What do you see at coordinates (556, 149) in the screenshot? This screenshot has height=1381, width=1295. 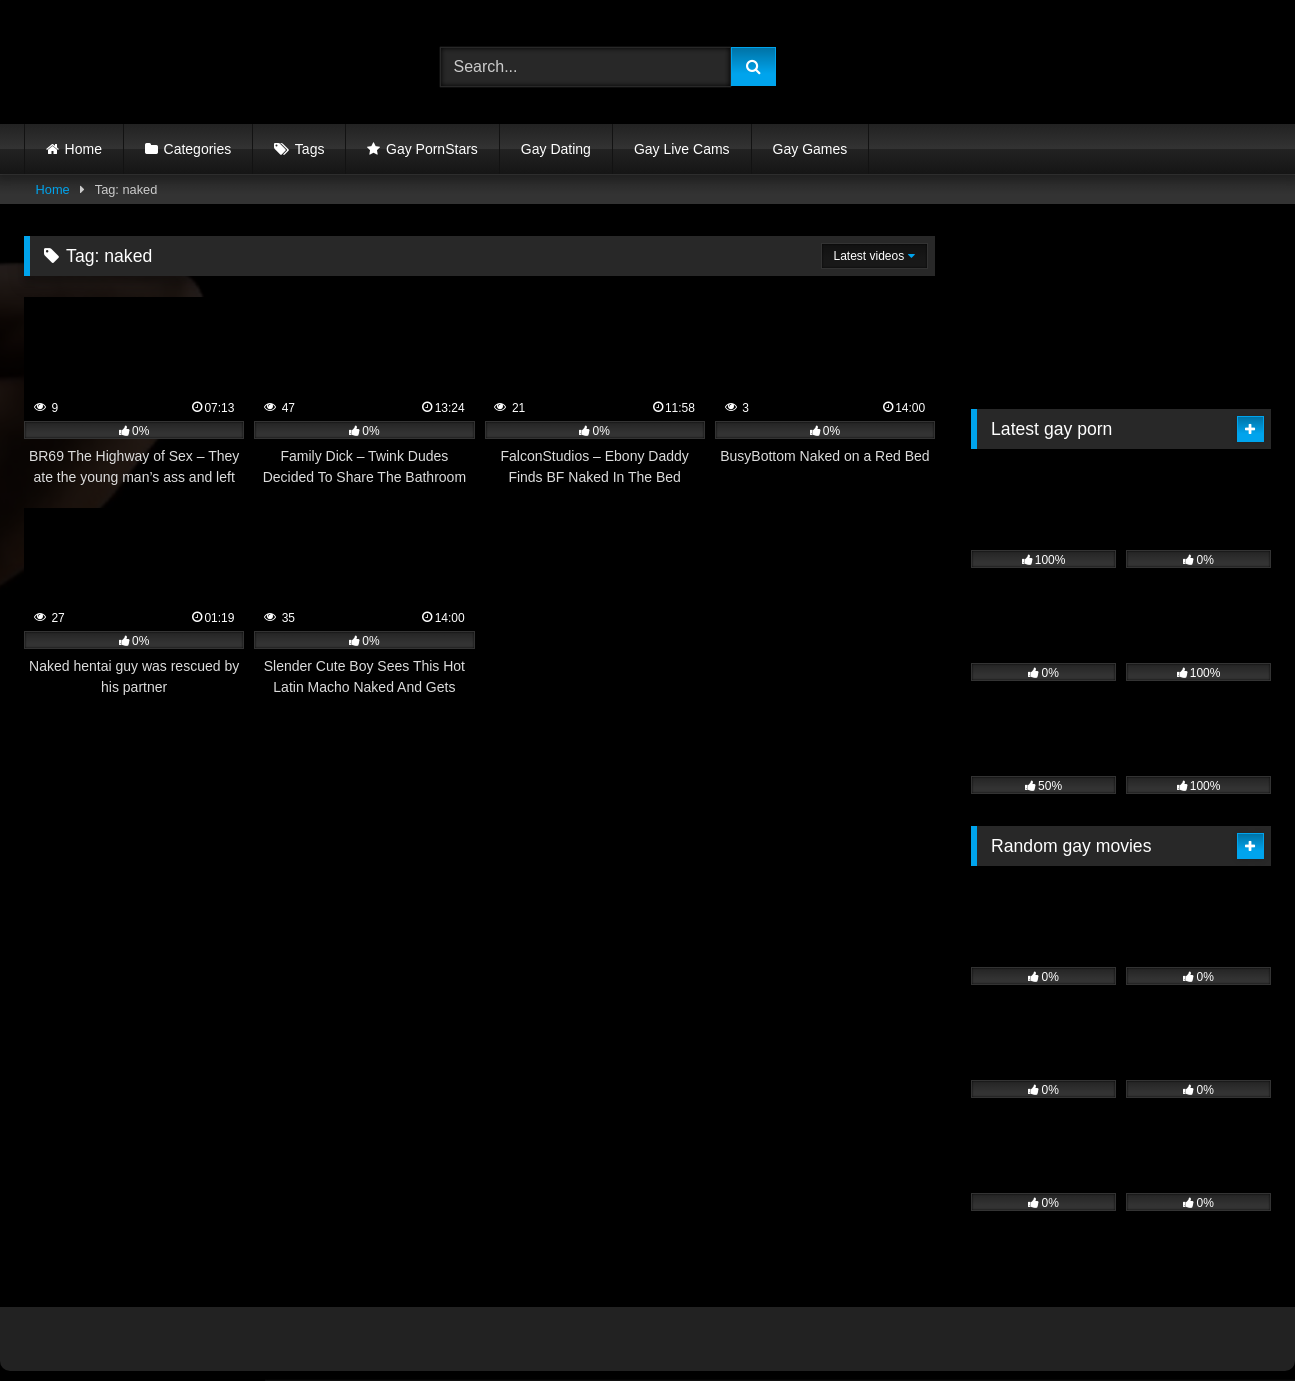 I see `Gay Dating` at bounding box center [556, 149].